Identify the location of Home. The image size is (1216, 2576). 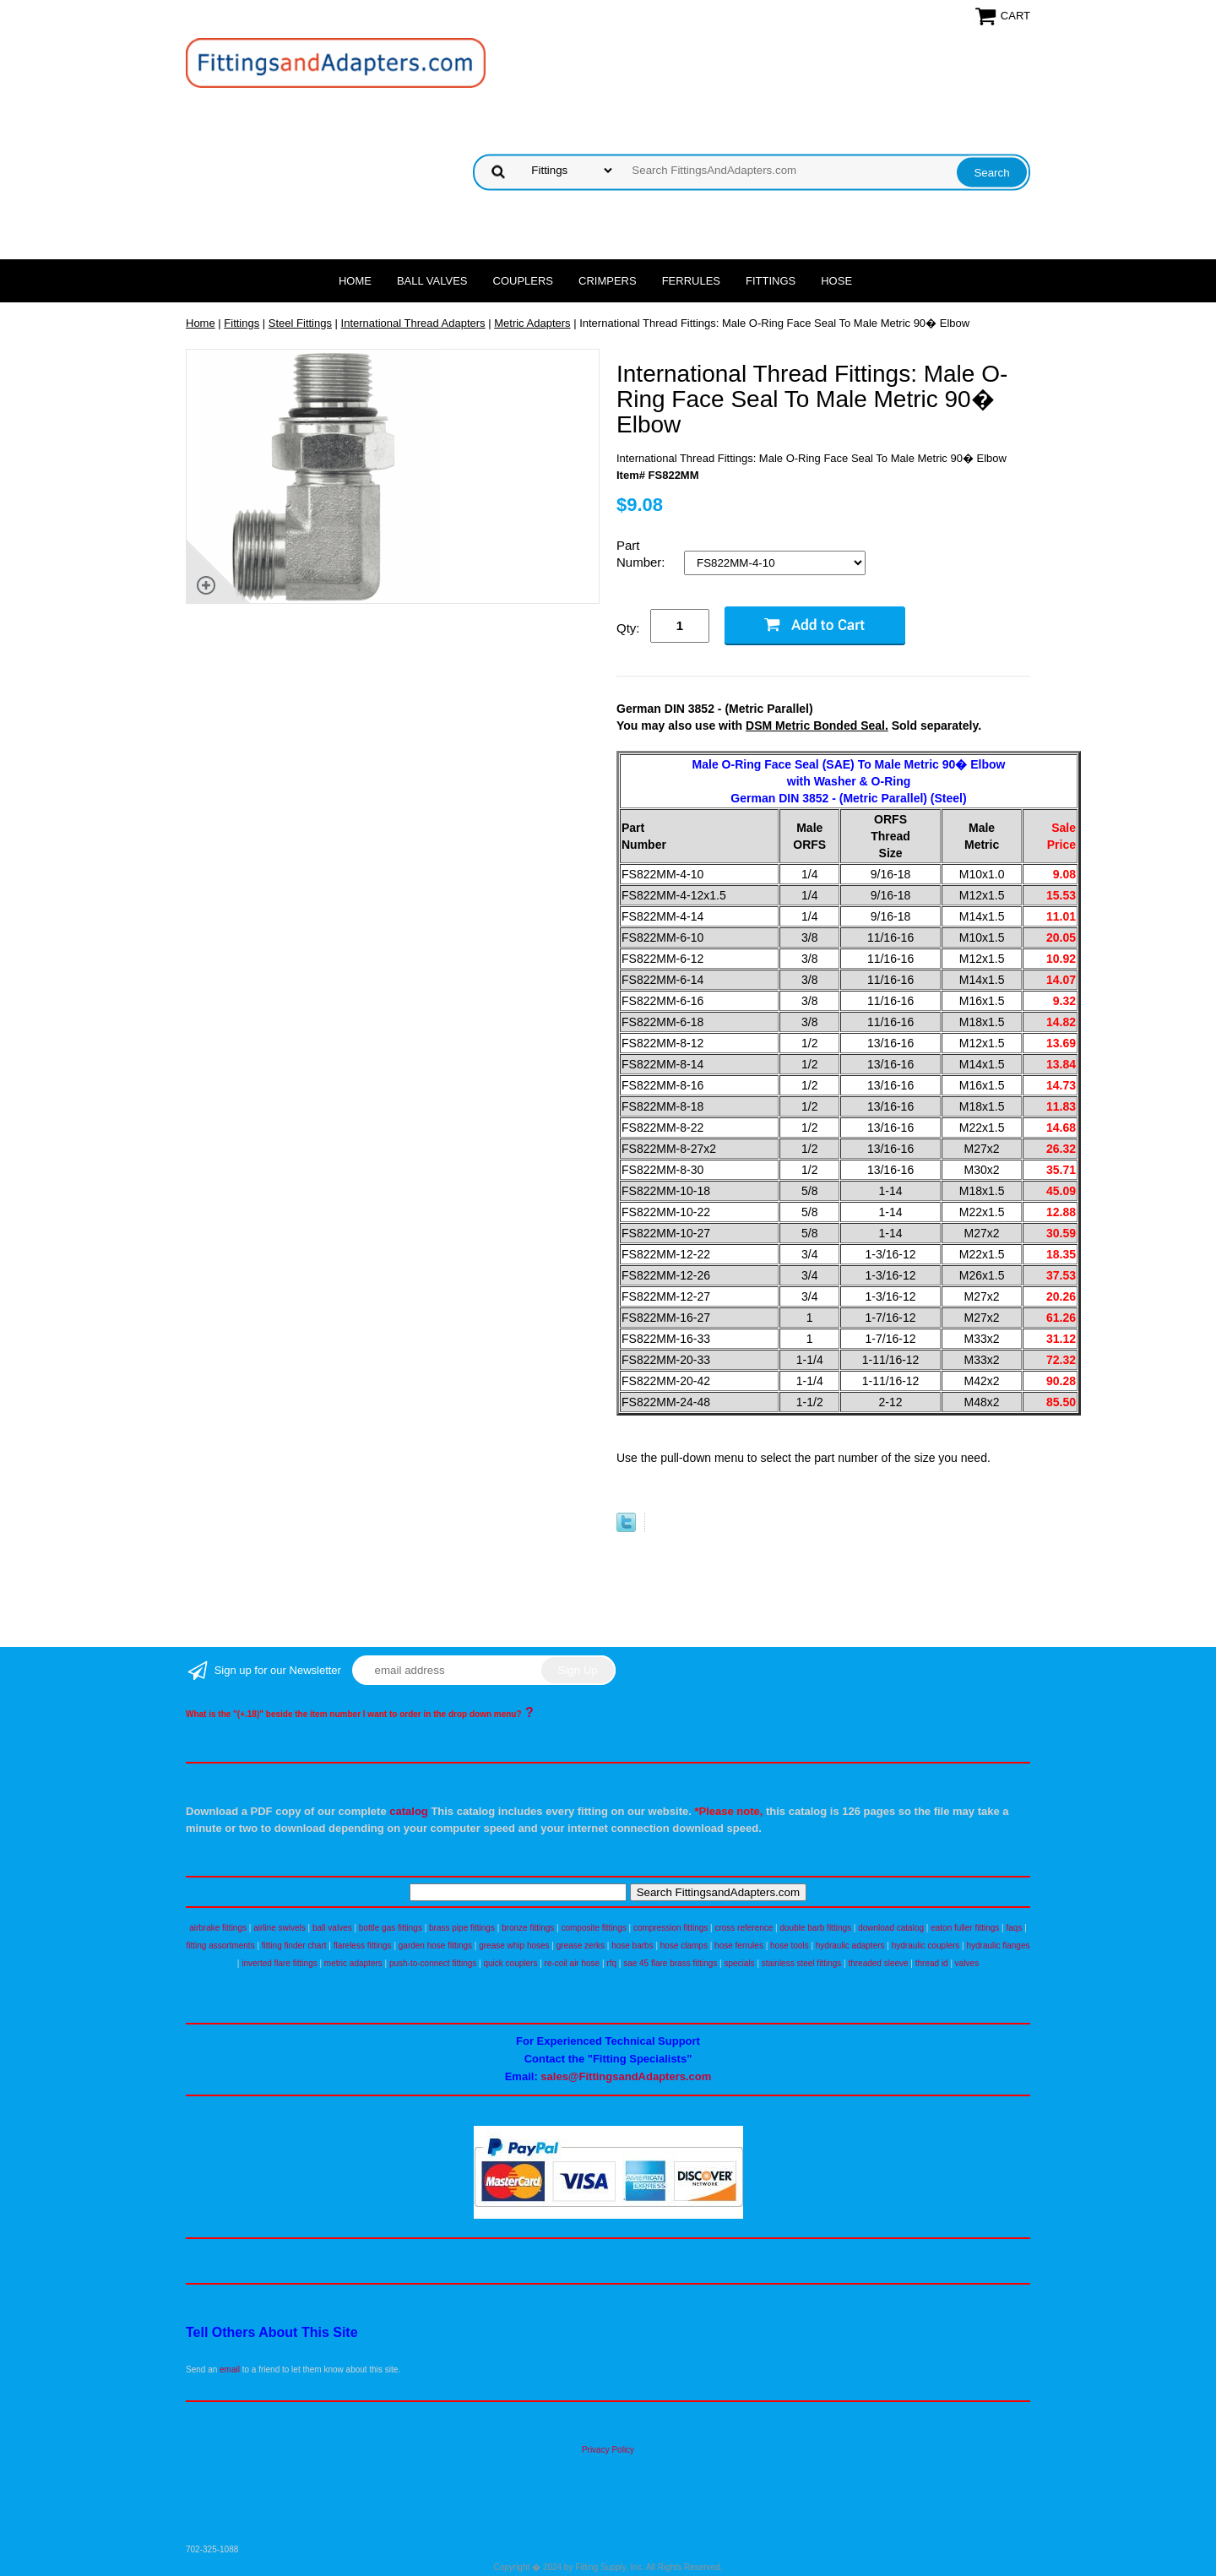
(355, 280).